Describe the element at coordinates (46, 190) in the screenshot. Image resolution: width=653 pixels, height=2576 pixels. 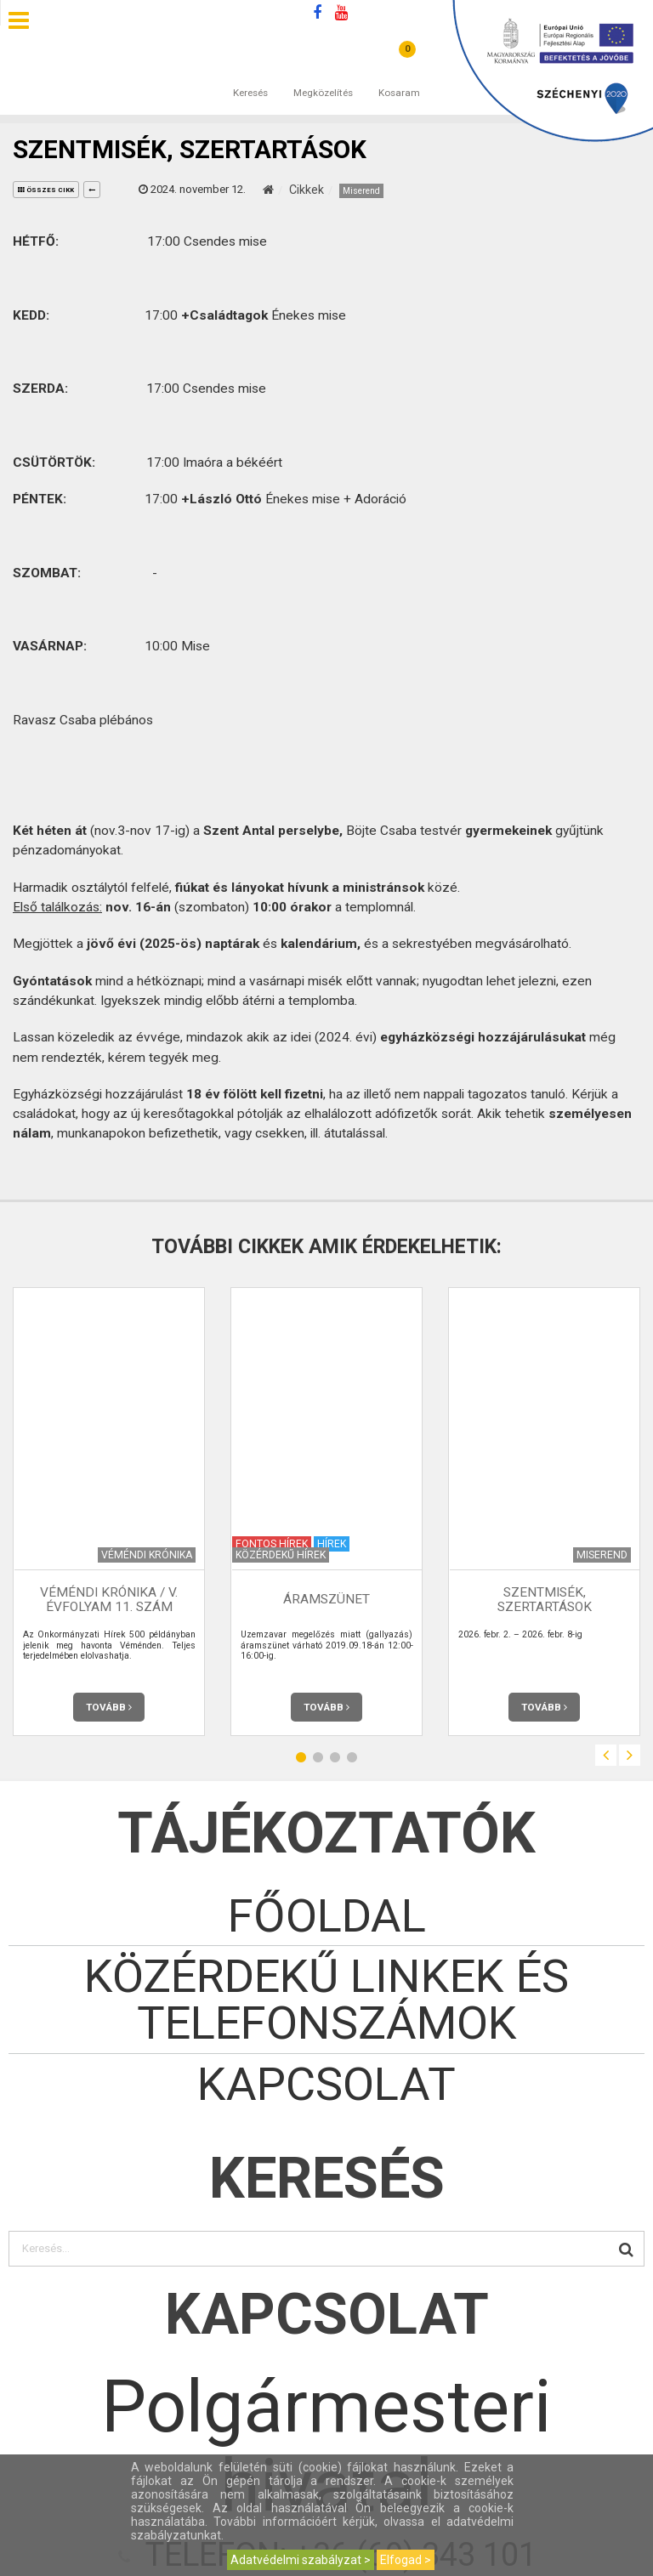
I see `összes cikk` at that location.